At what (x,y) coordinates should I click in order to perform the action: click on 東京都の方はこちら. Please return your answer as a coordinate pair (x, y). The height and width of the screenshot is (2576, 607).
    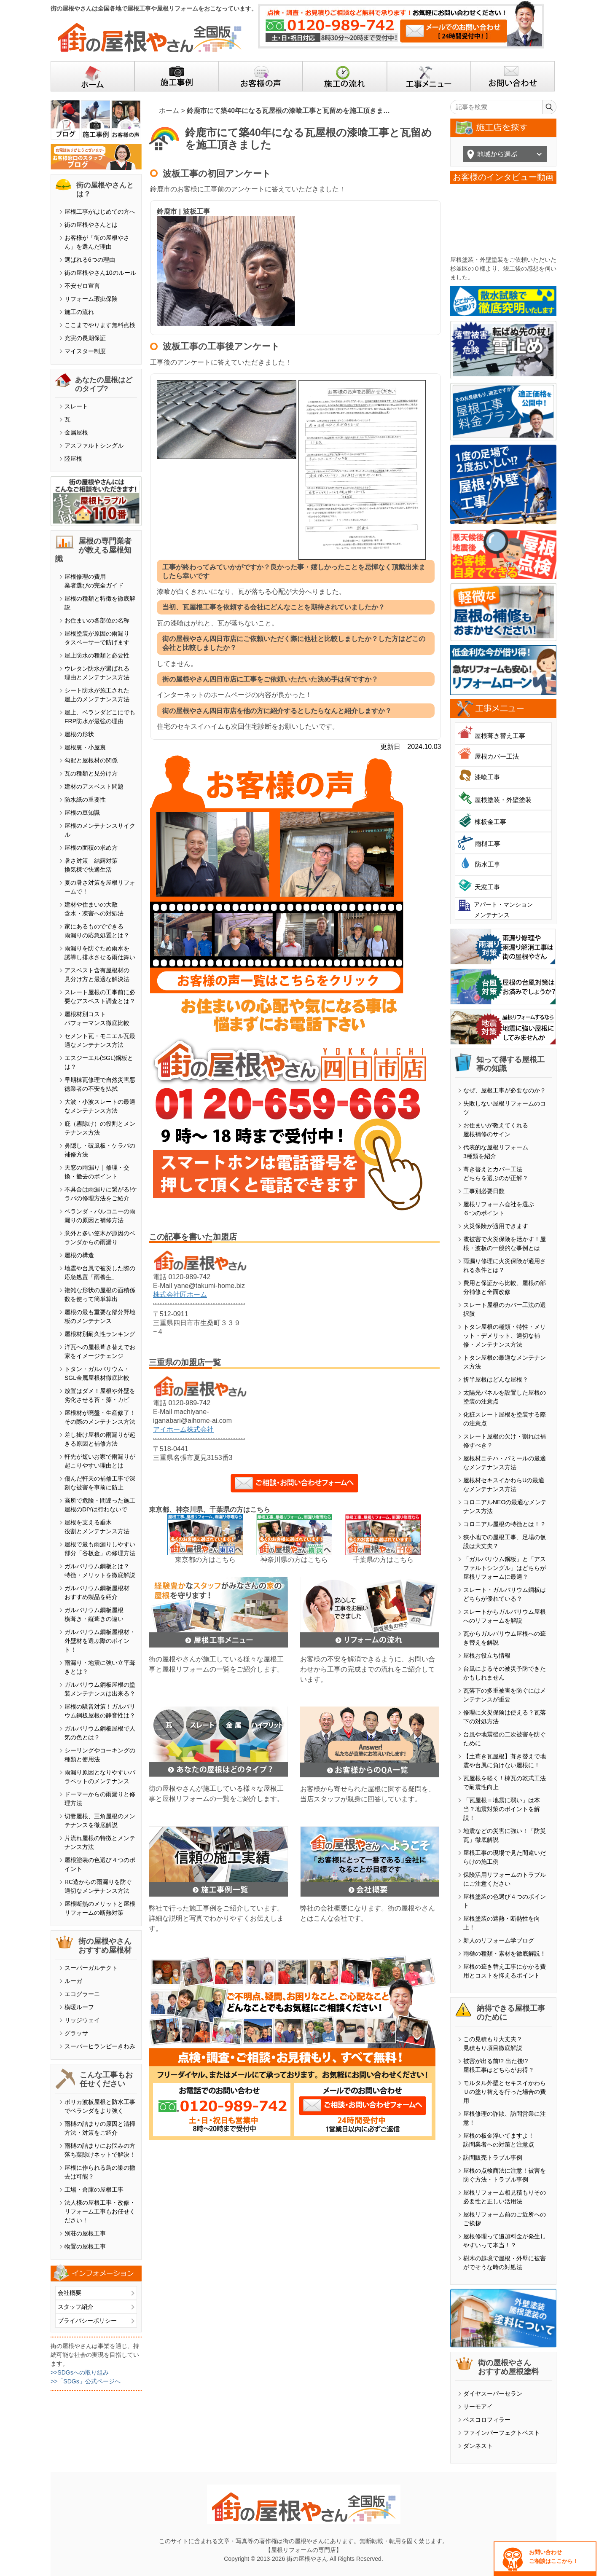
    Looking at the image, I should click on (205, 1559).